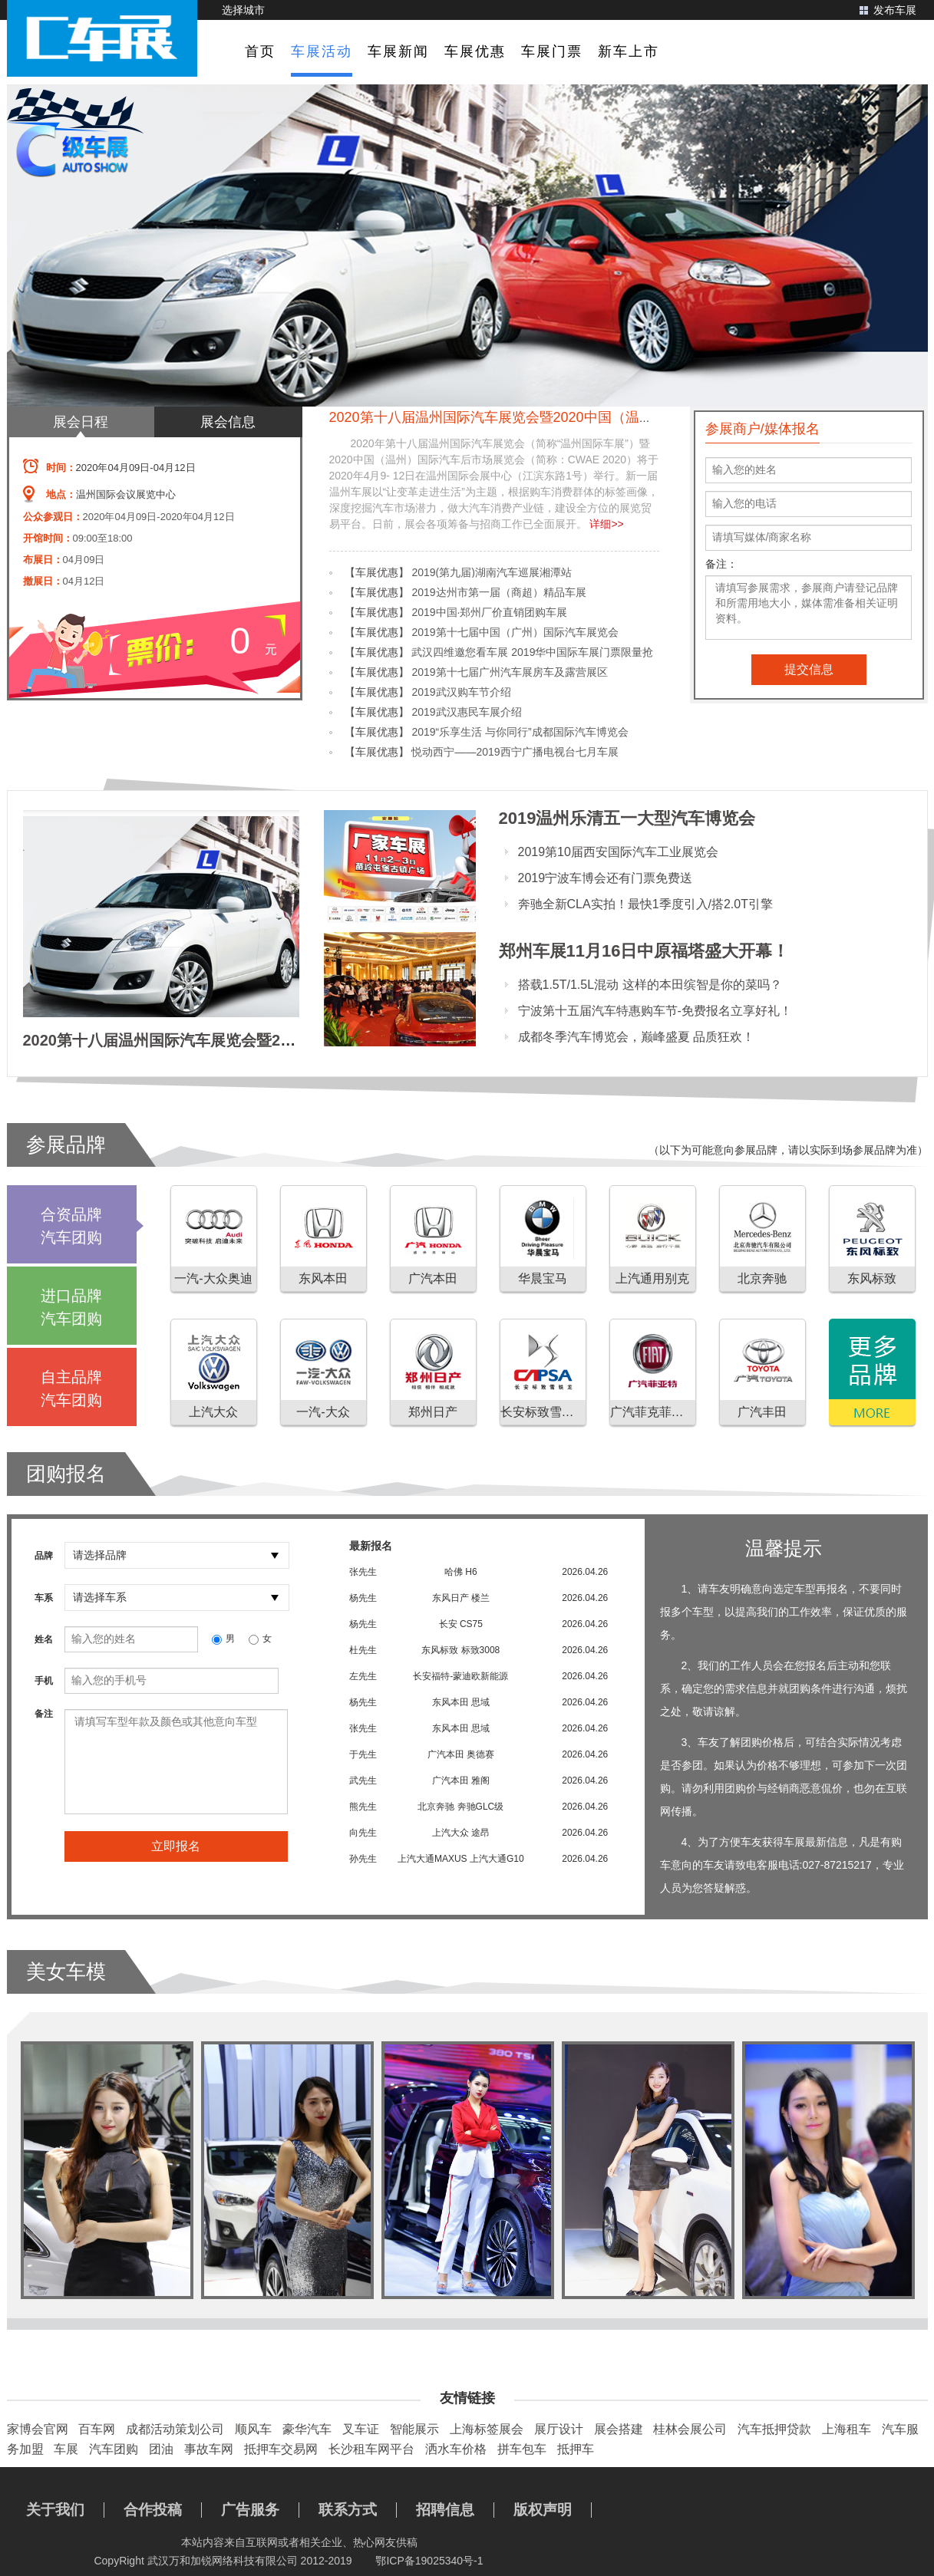  I want to click on 车展优惠, so click(475, 51).